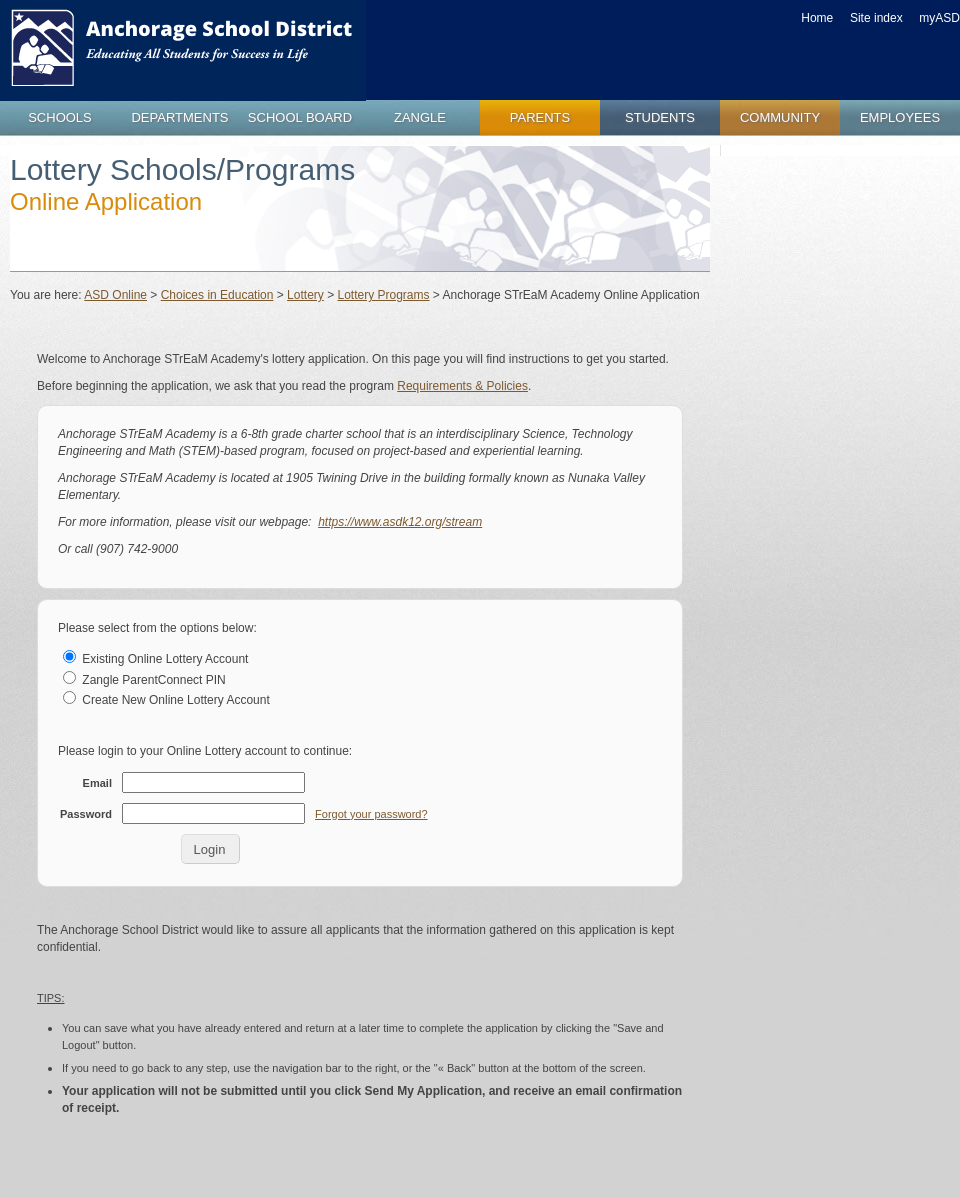 This screenshot has width=960, height=1197. What do you see at coordinates (780, 117) in the screenshot?
I see `community` at bounding box center [780, 117].